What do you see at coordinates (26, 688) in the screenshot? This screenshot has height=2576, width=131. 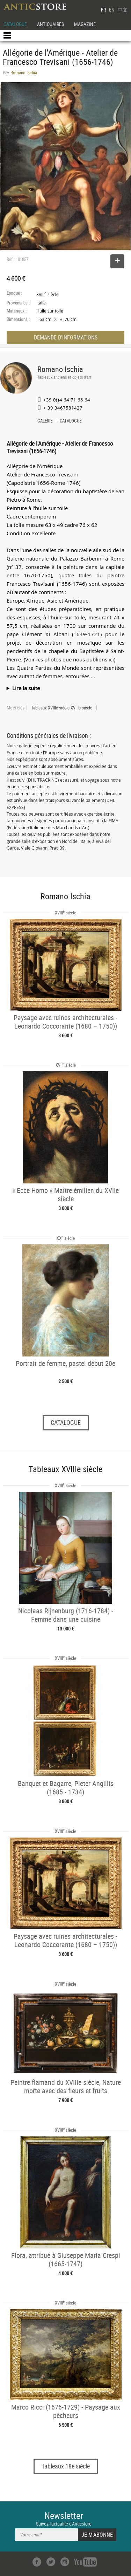 I see `Lire la suite` at bounding box center [26, 688].